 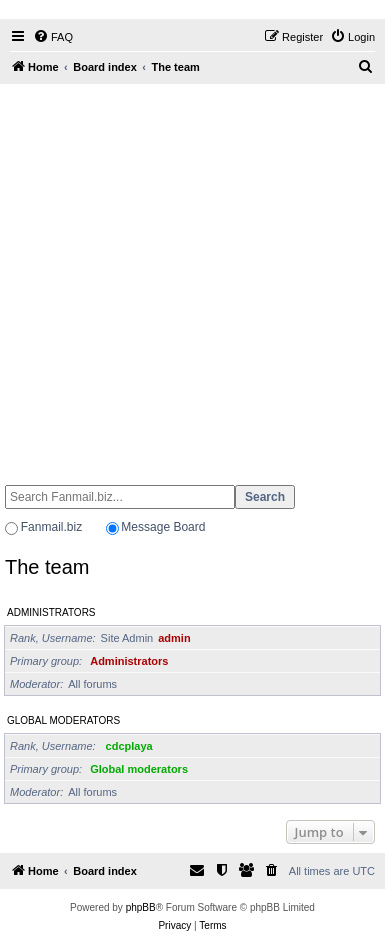 I want to click on Message Board, so click(x=163, y=527).